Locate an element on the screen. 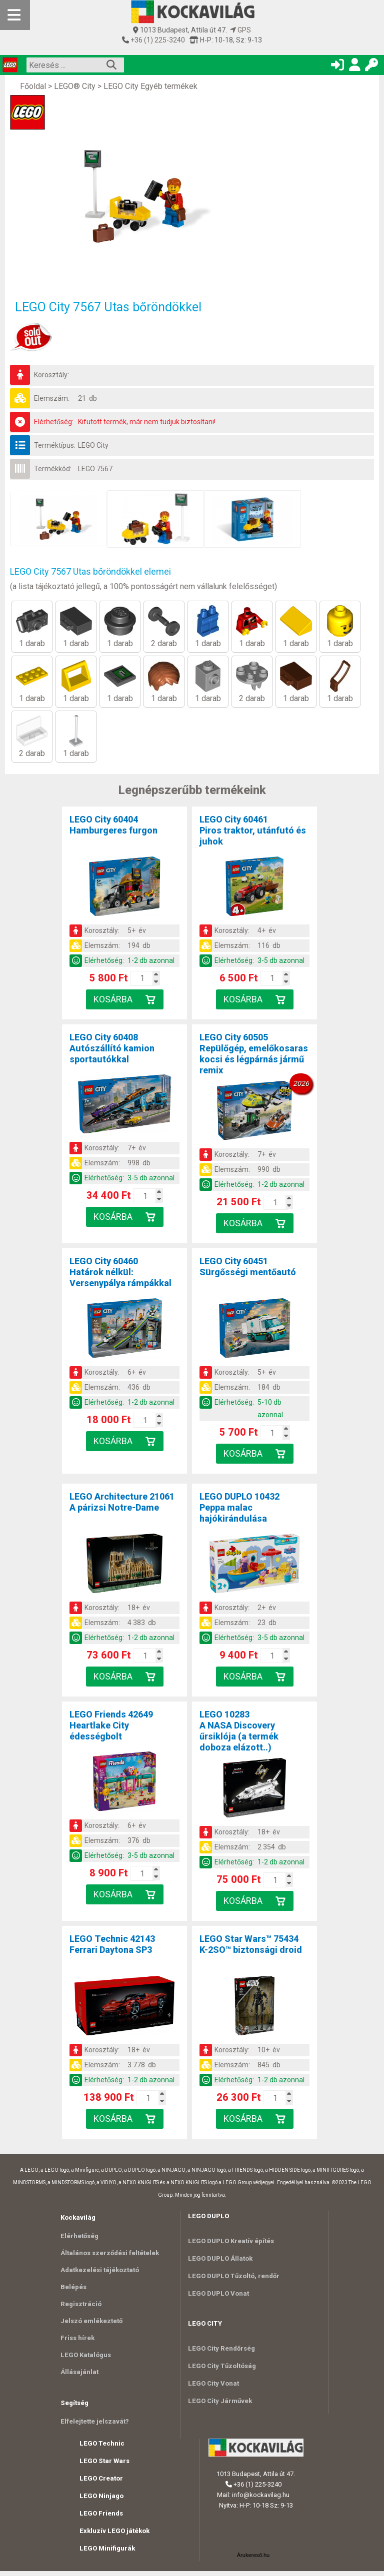 This screenshot has height=2576, width=384. Főoldal is located at coordinates (33, 86).